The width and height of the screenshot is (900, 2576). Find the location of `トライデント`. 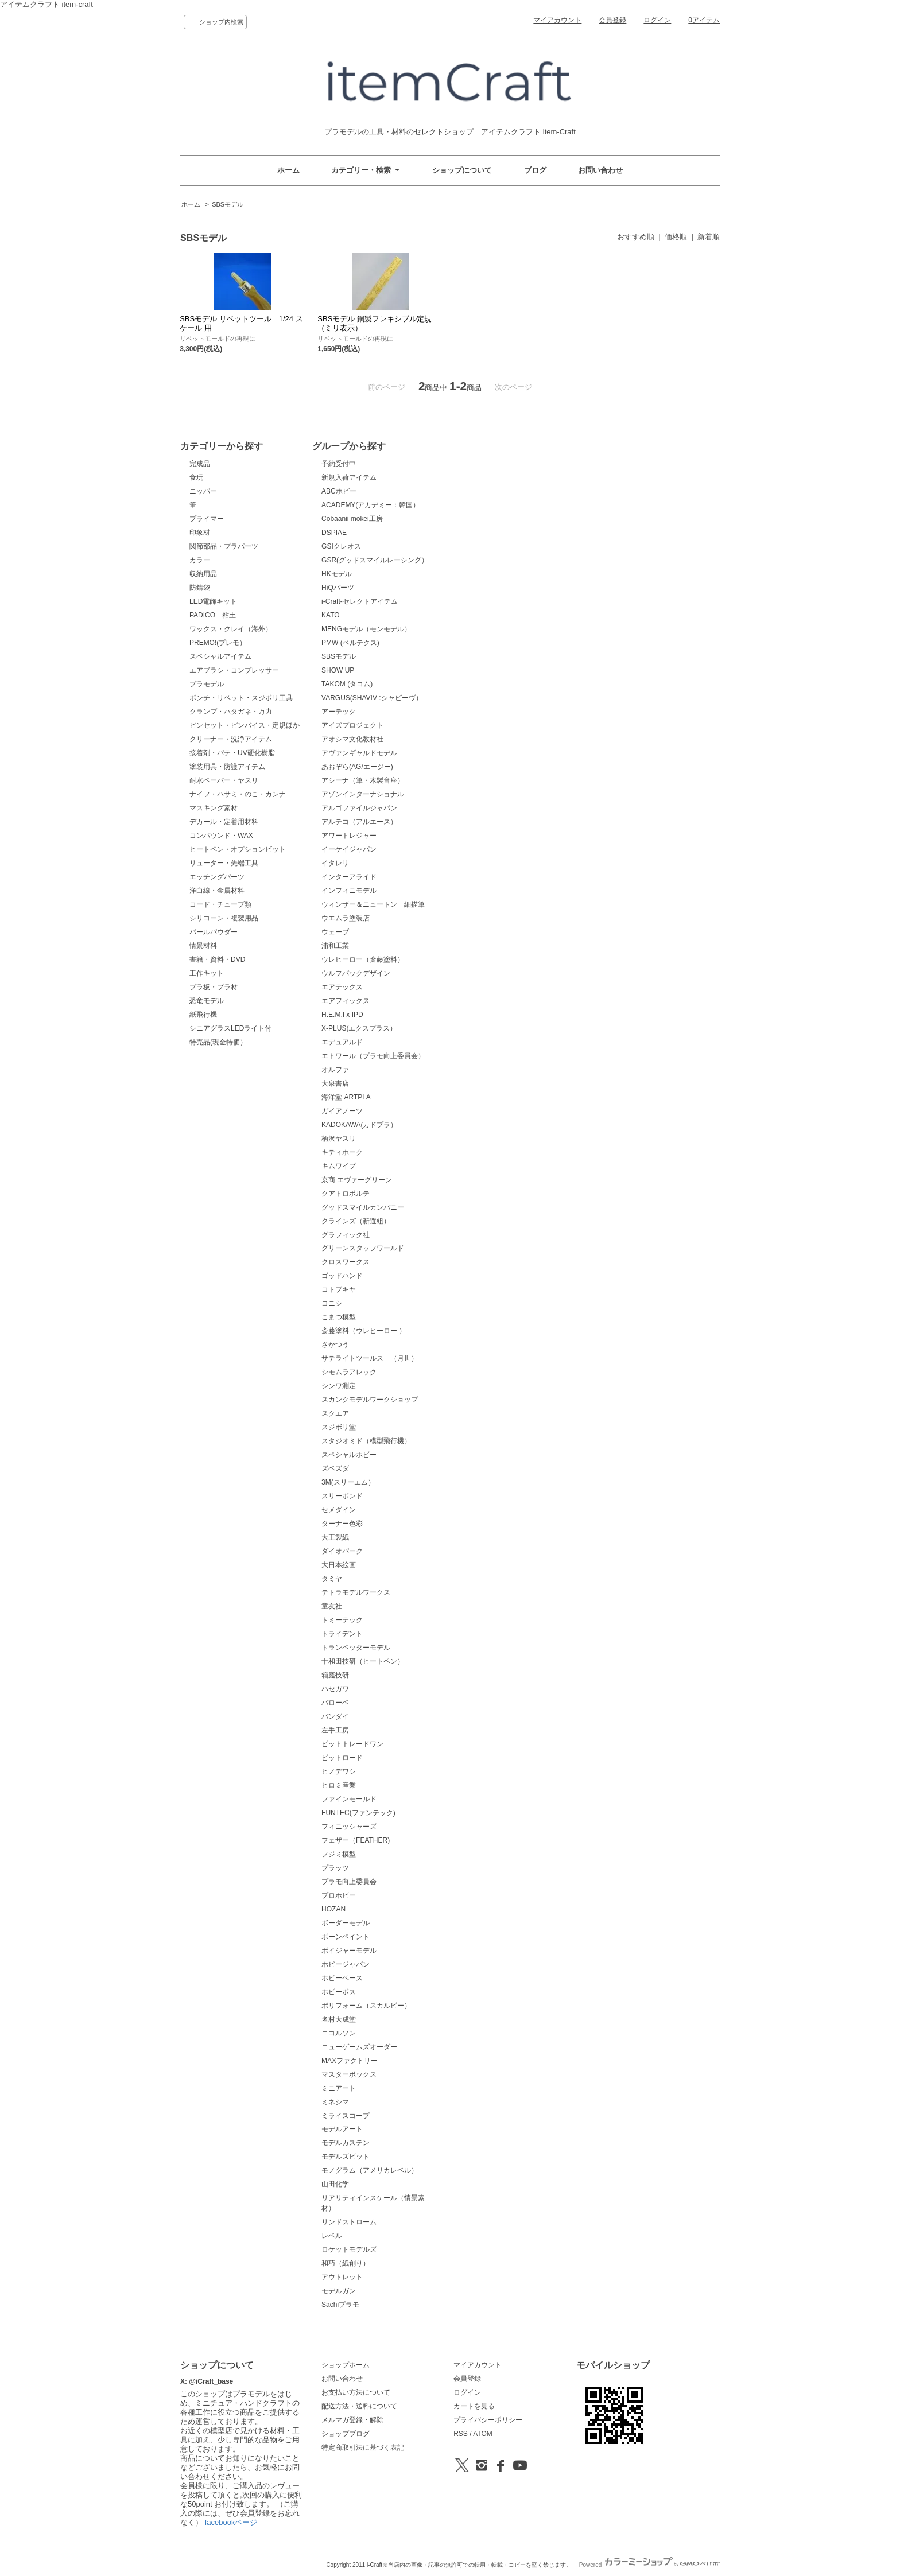

トライデント is located at coordinates (342, 1634).